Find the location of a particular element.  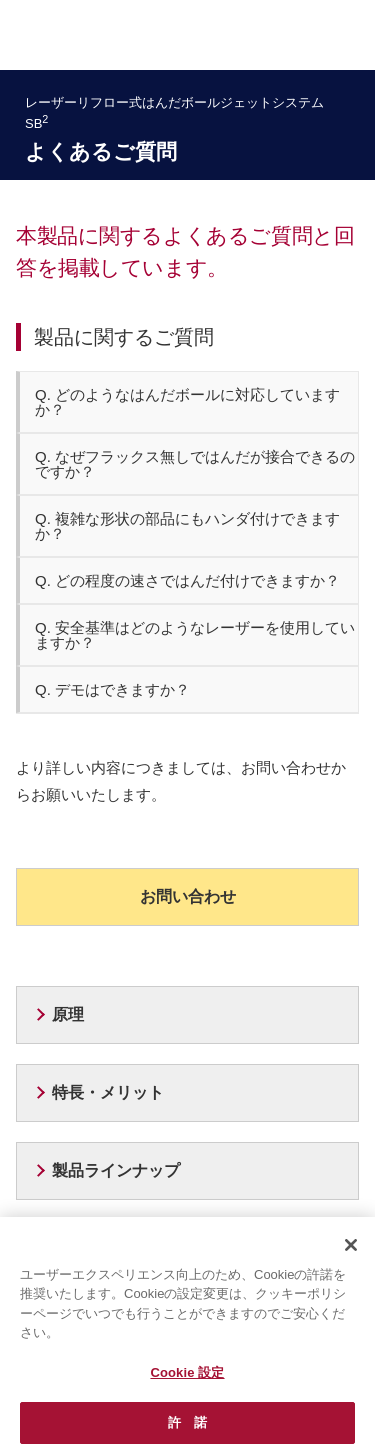

[region] is located at coordinates (187, 1335).